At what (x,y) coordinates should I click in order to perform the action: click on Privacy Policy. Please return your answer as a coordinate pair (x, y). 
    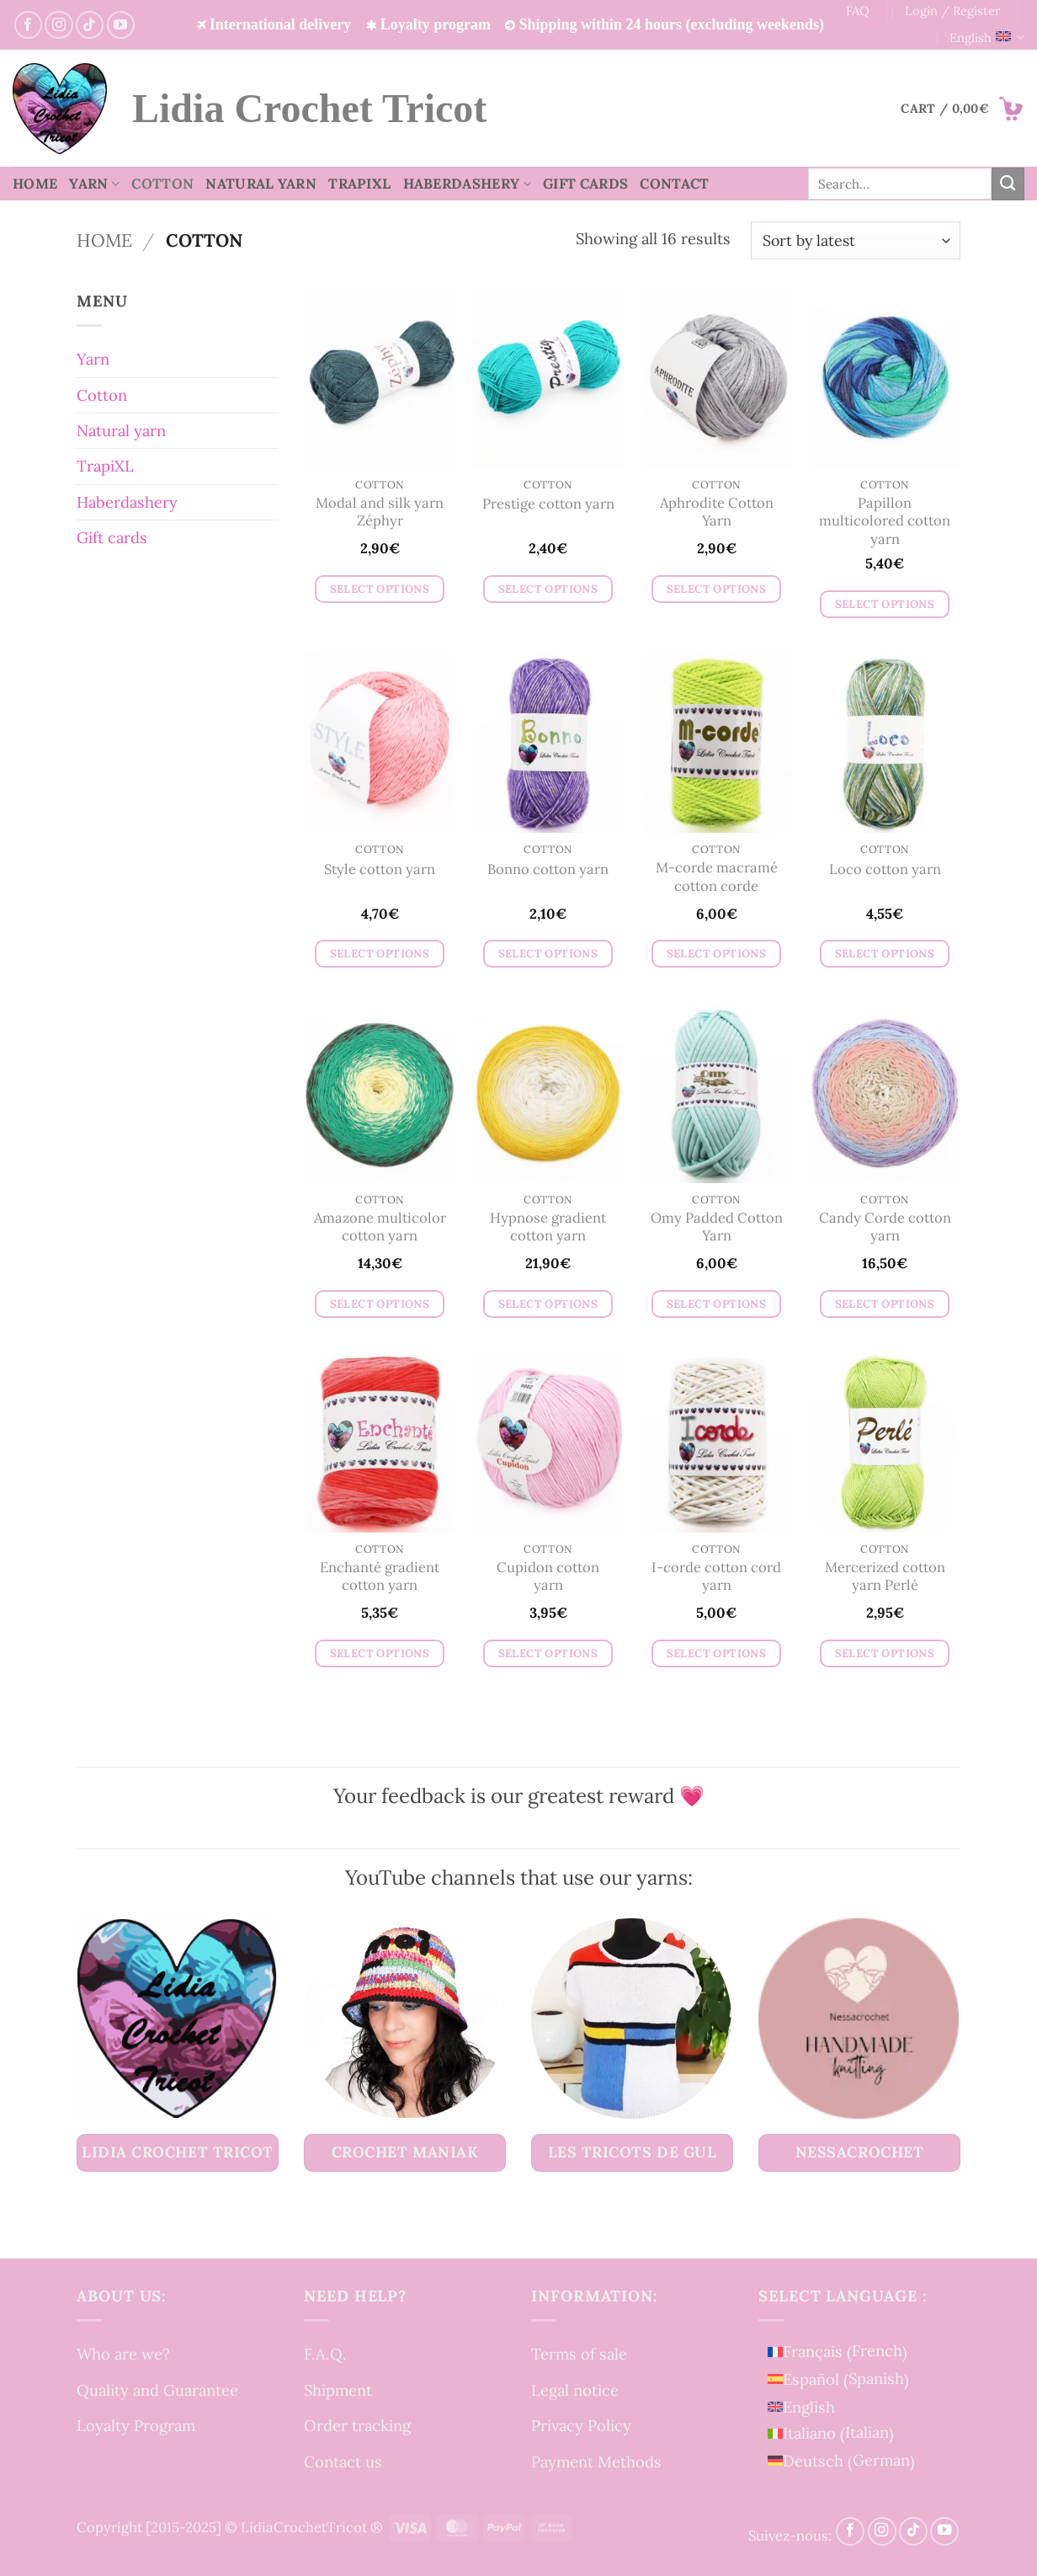
    Looking at the image, I should click on (581, 2425).